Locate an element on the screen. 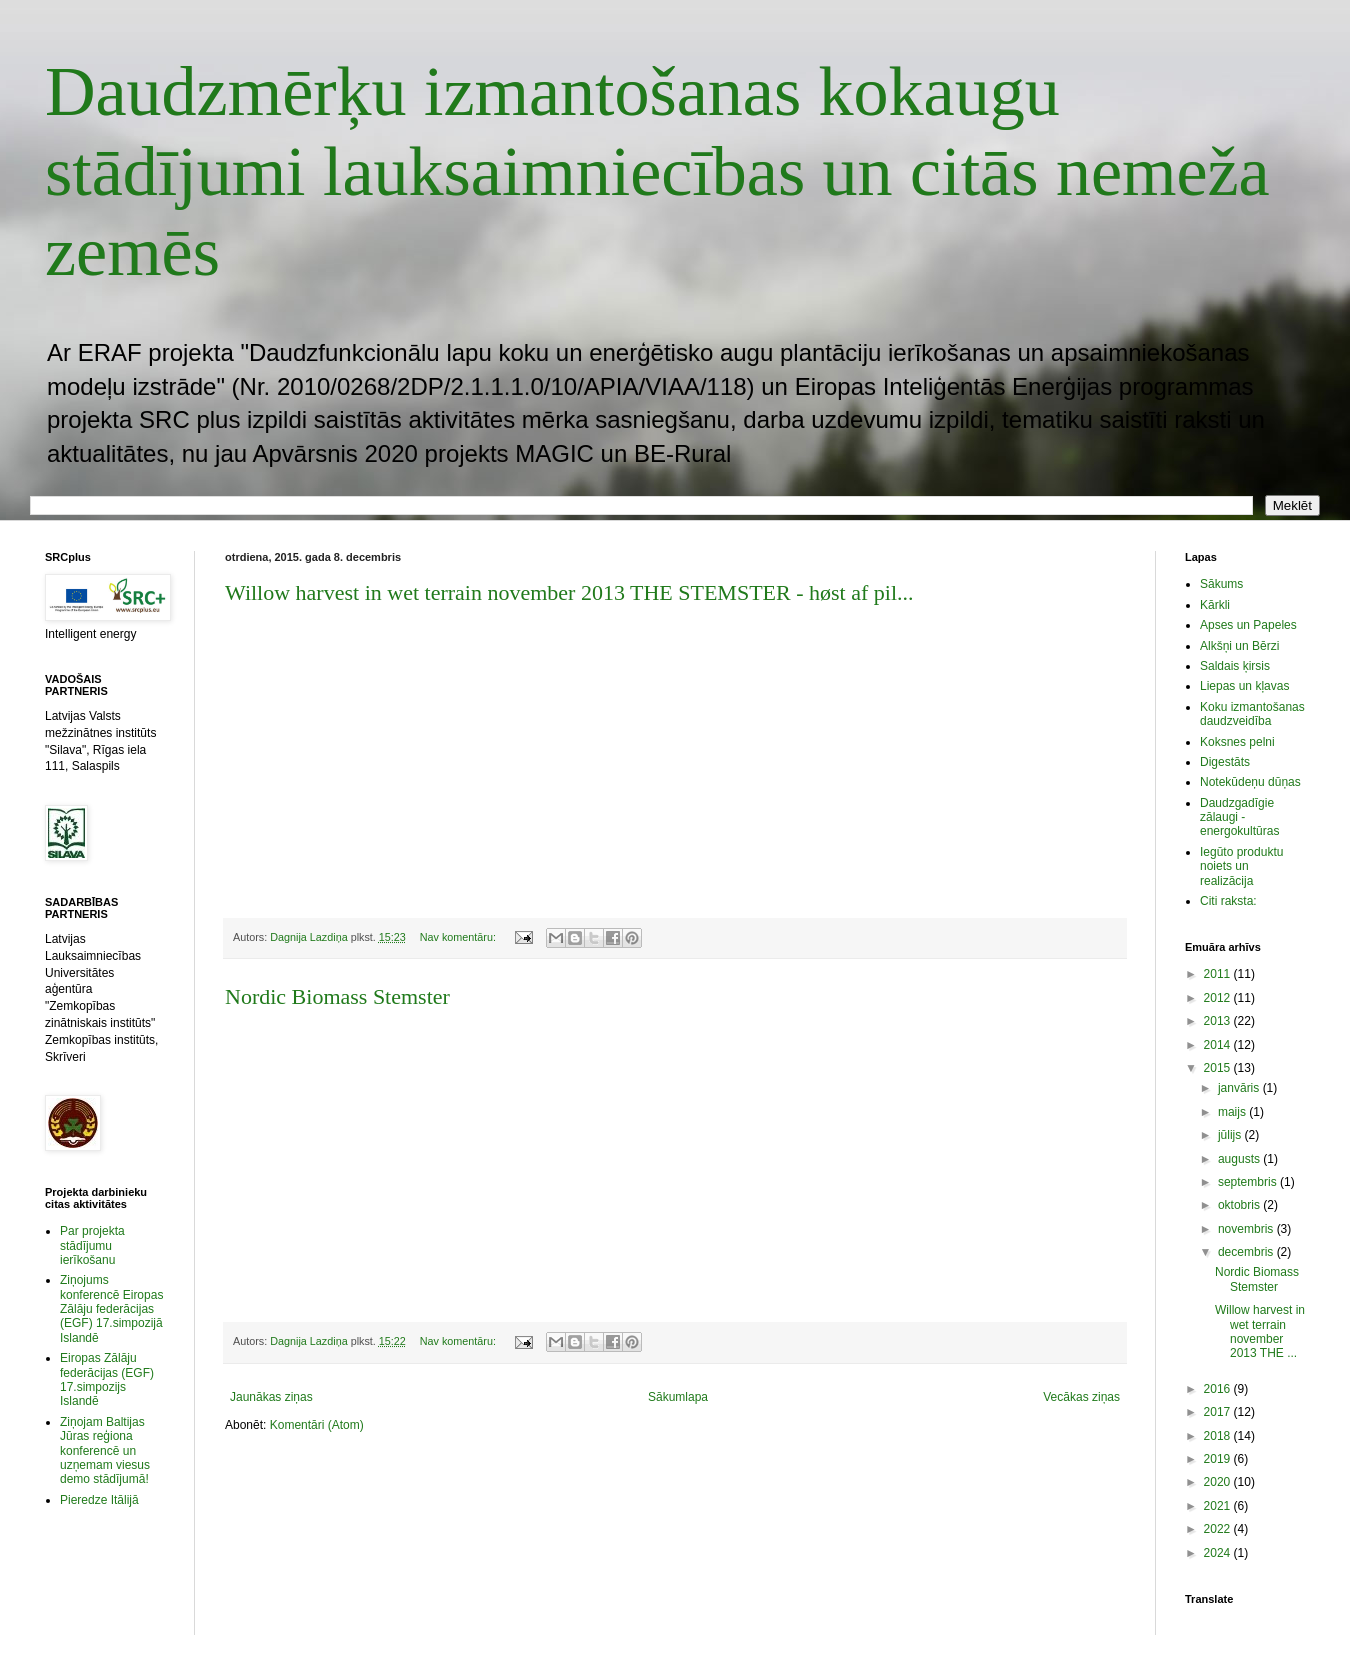  Komentāri (Atom) is located at coordinates (317, 1425).